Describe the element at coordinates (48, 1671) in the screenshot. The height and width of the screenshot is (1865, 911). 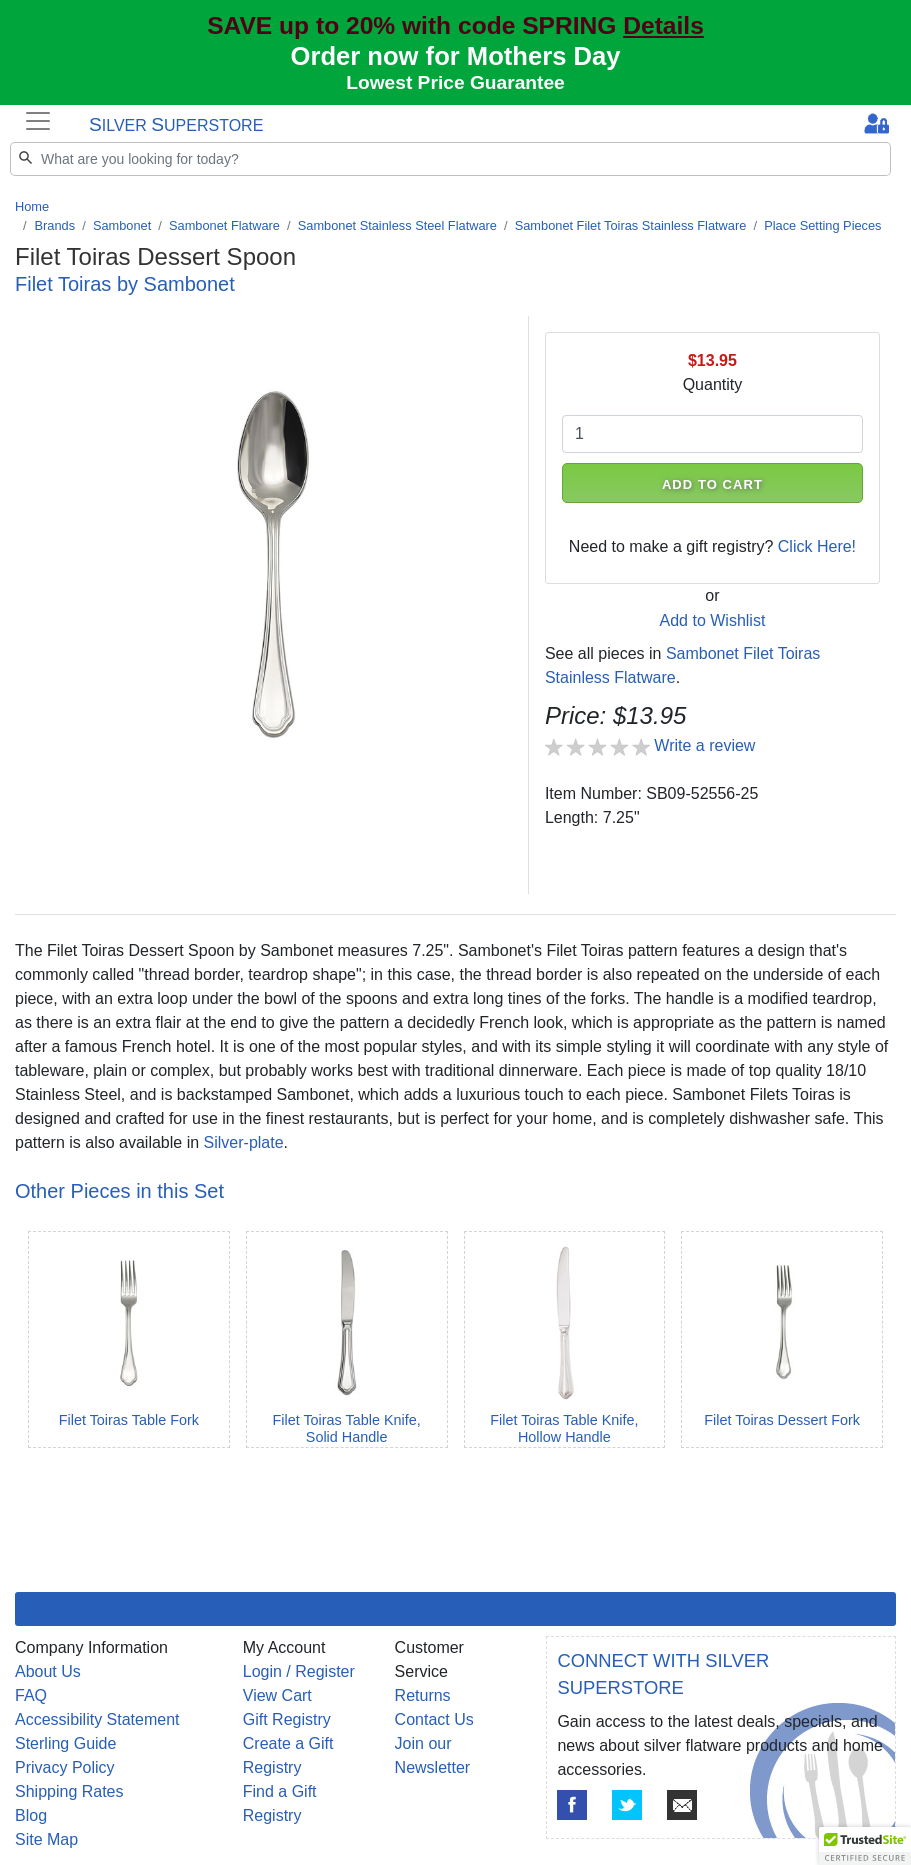
I see `About Us` at that location.